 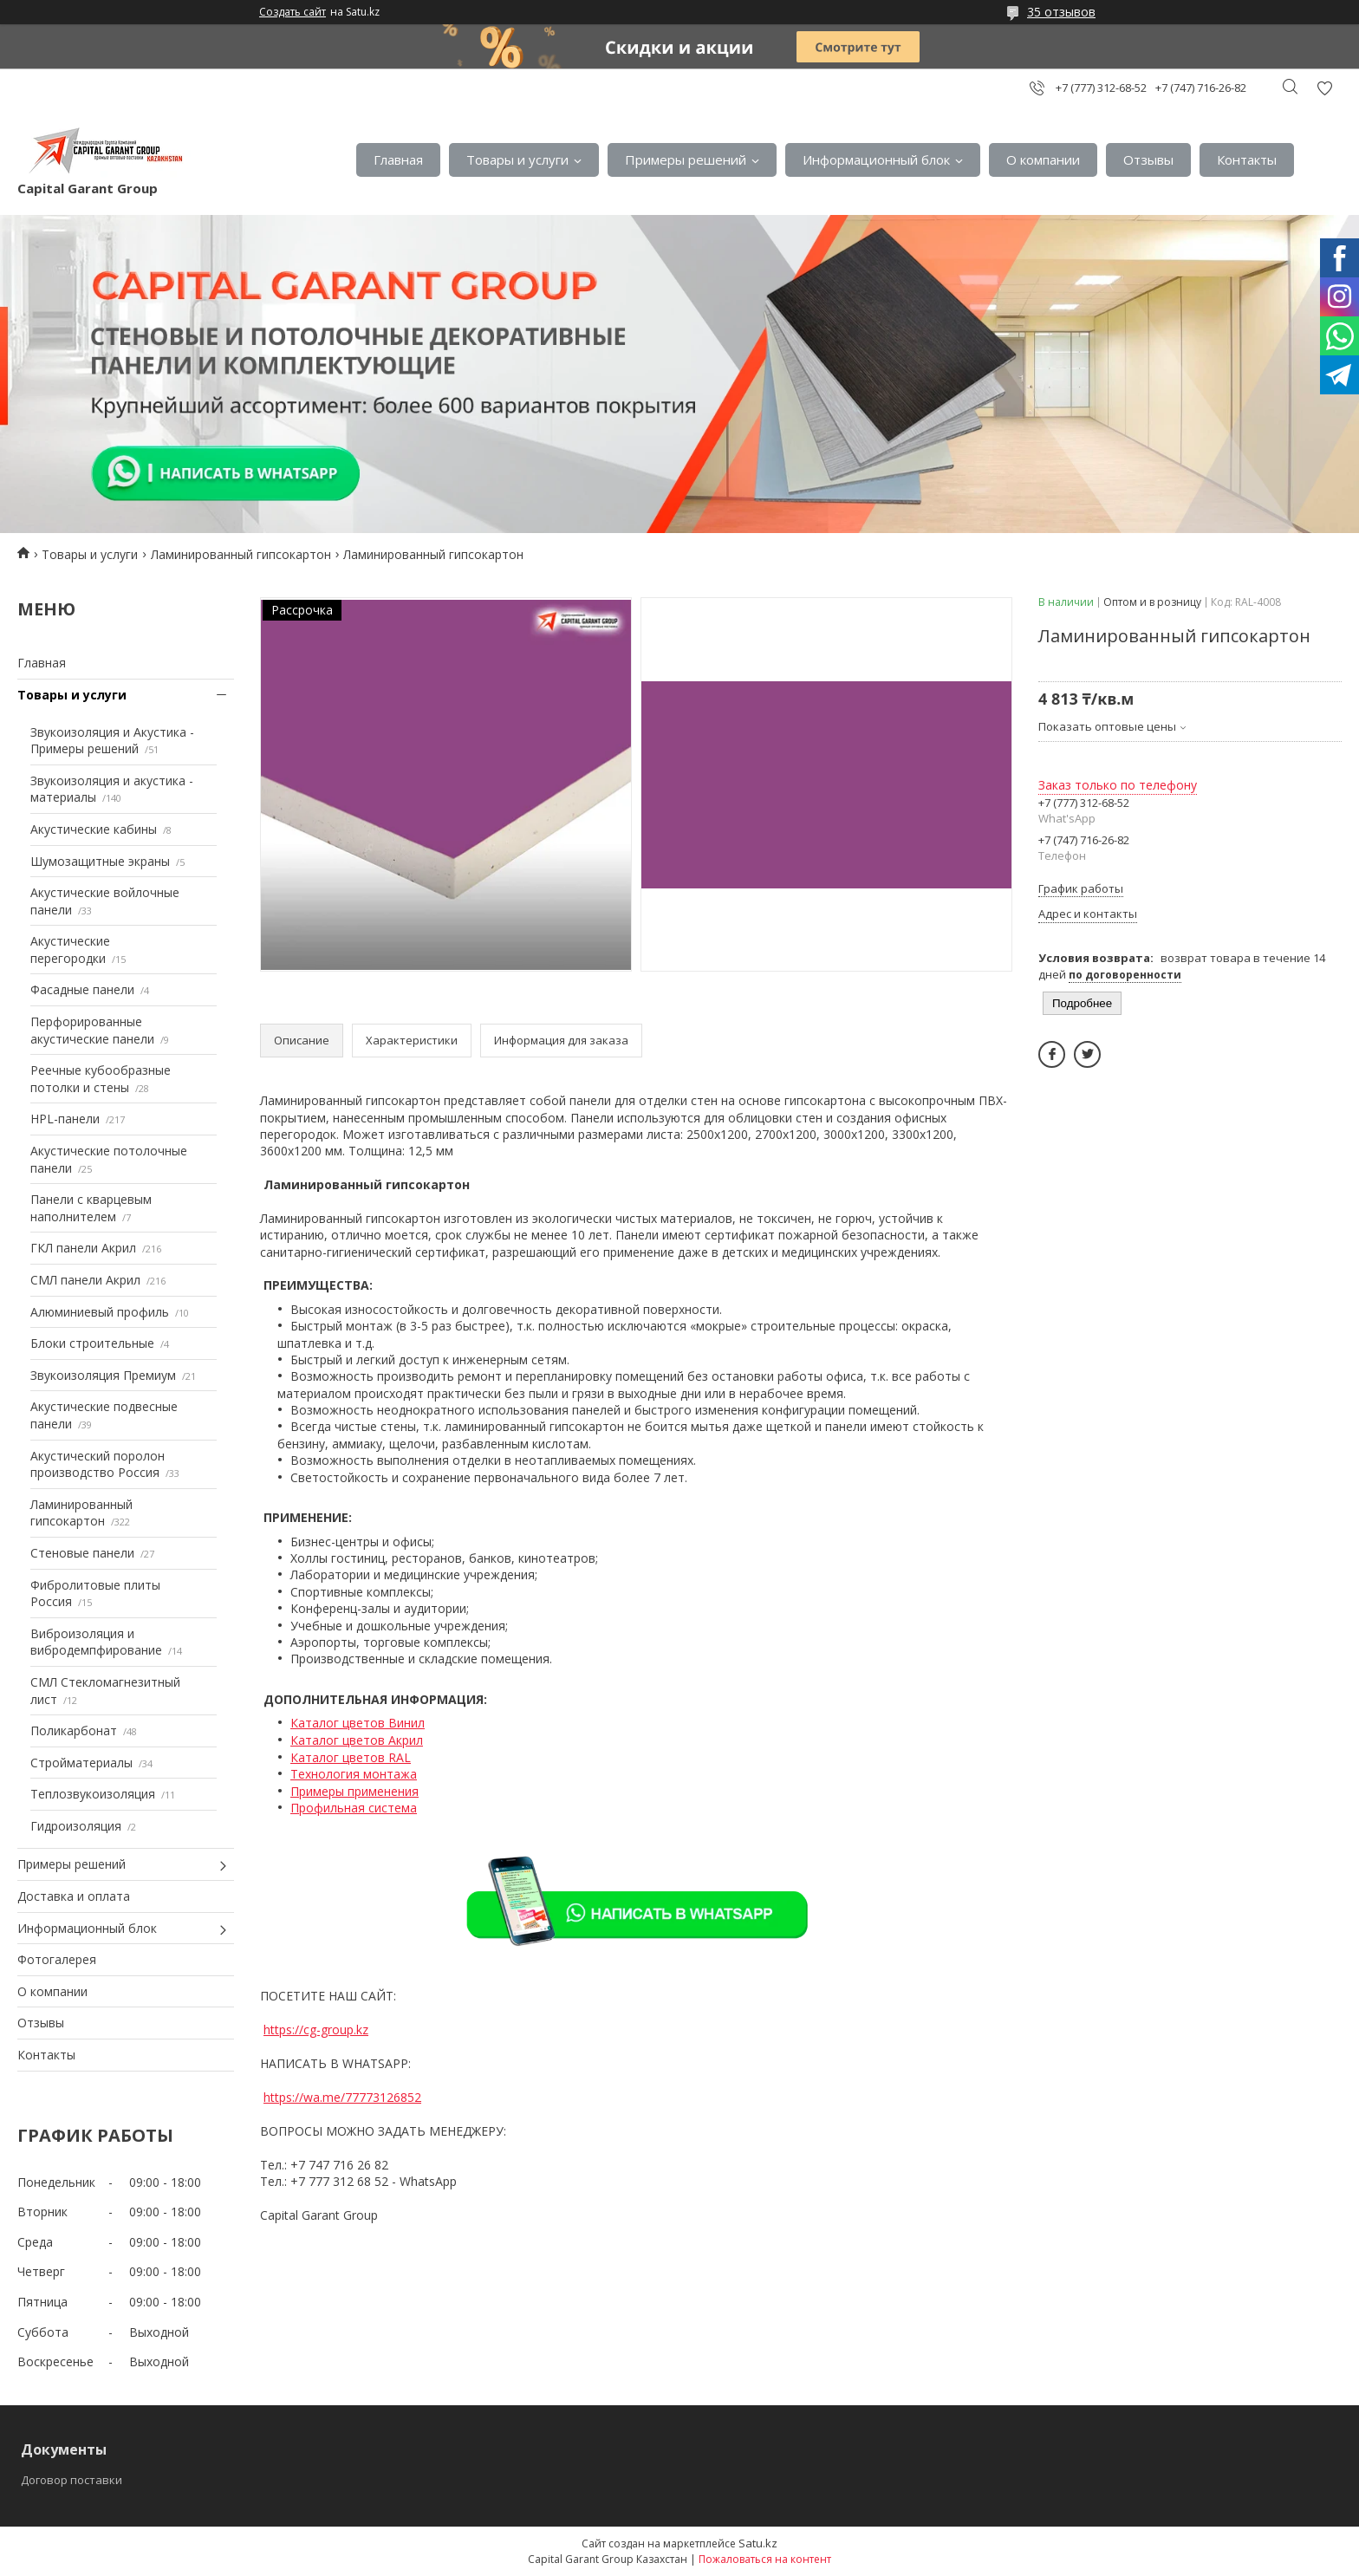 I want to click on ГКЛ панели Акрил, so click(x=83, y=1247).